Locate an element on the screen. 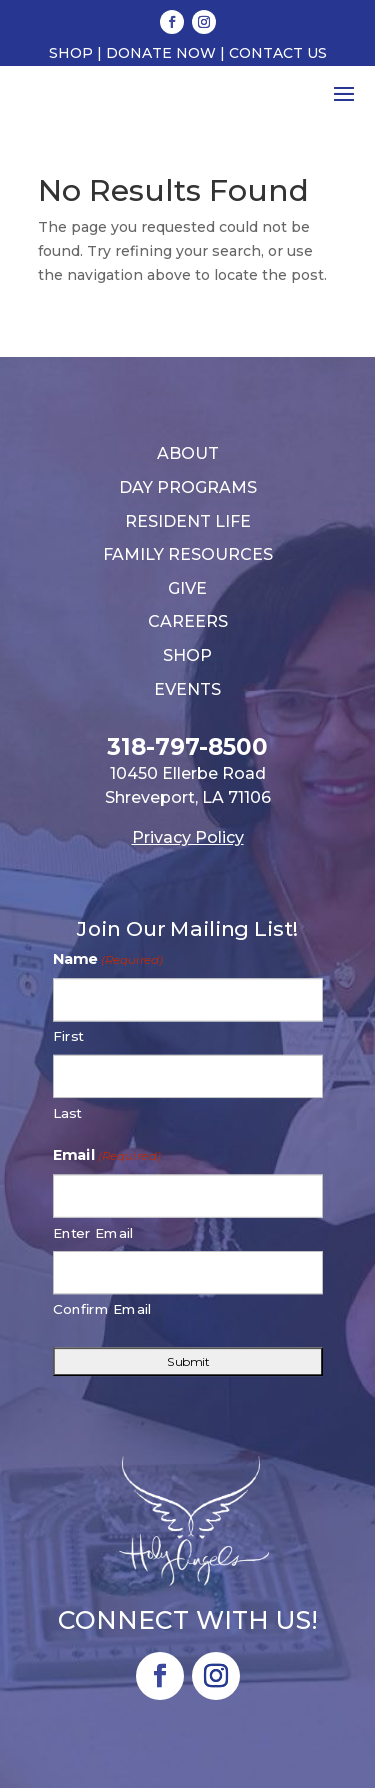 Image resolution: width=375 pixels, height=1788 pixels. Enter Email is located at coordinates (93, 1233).